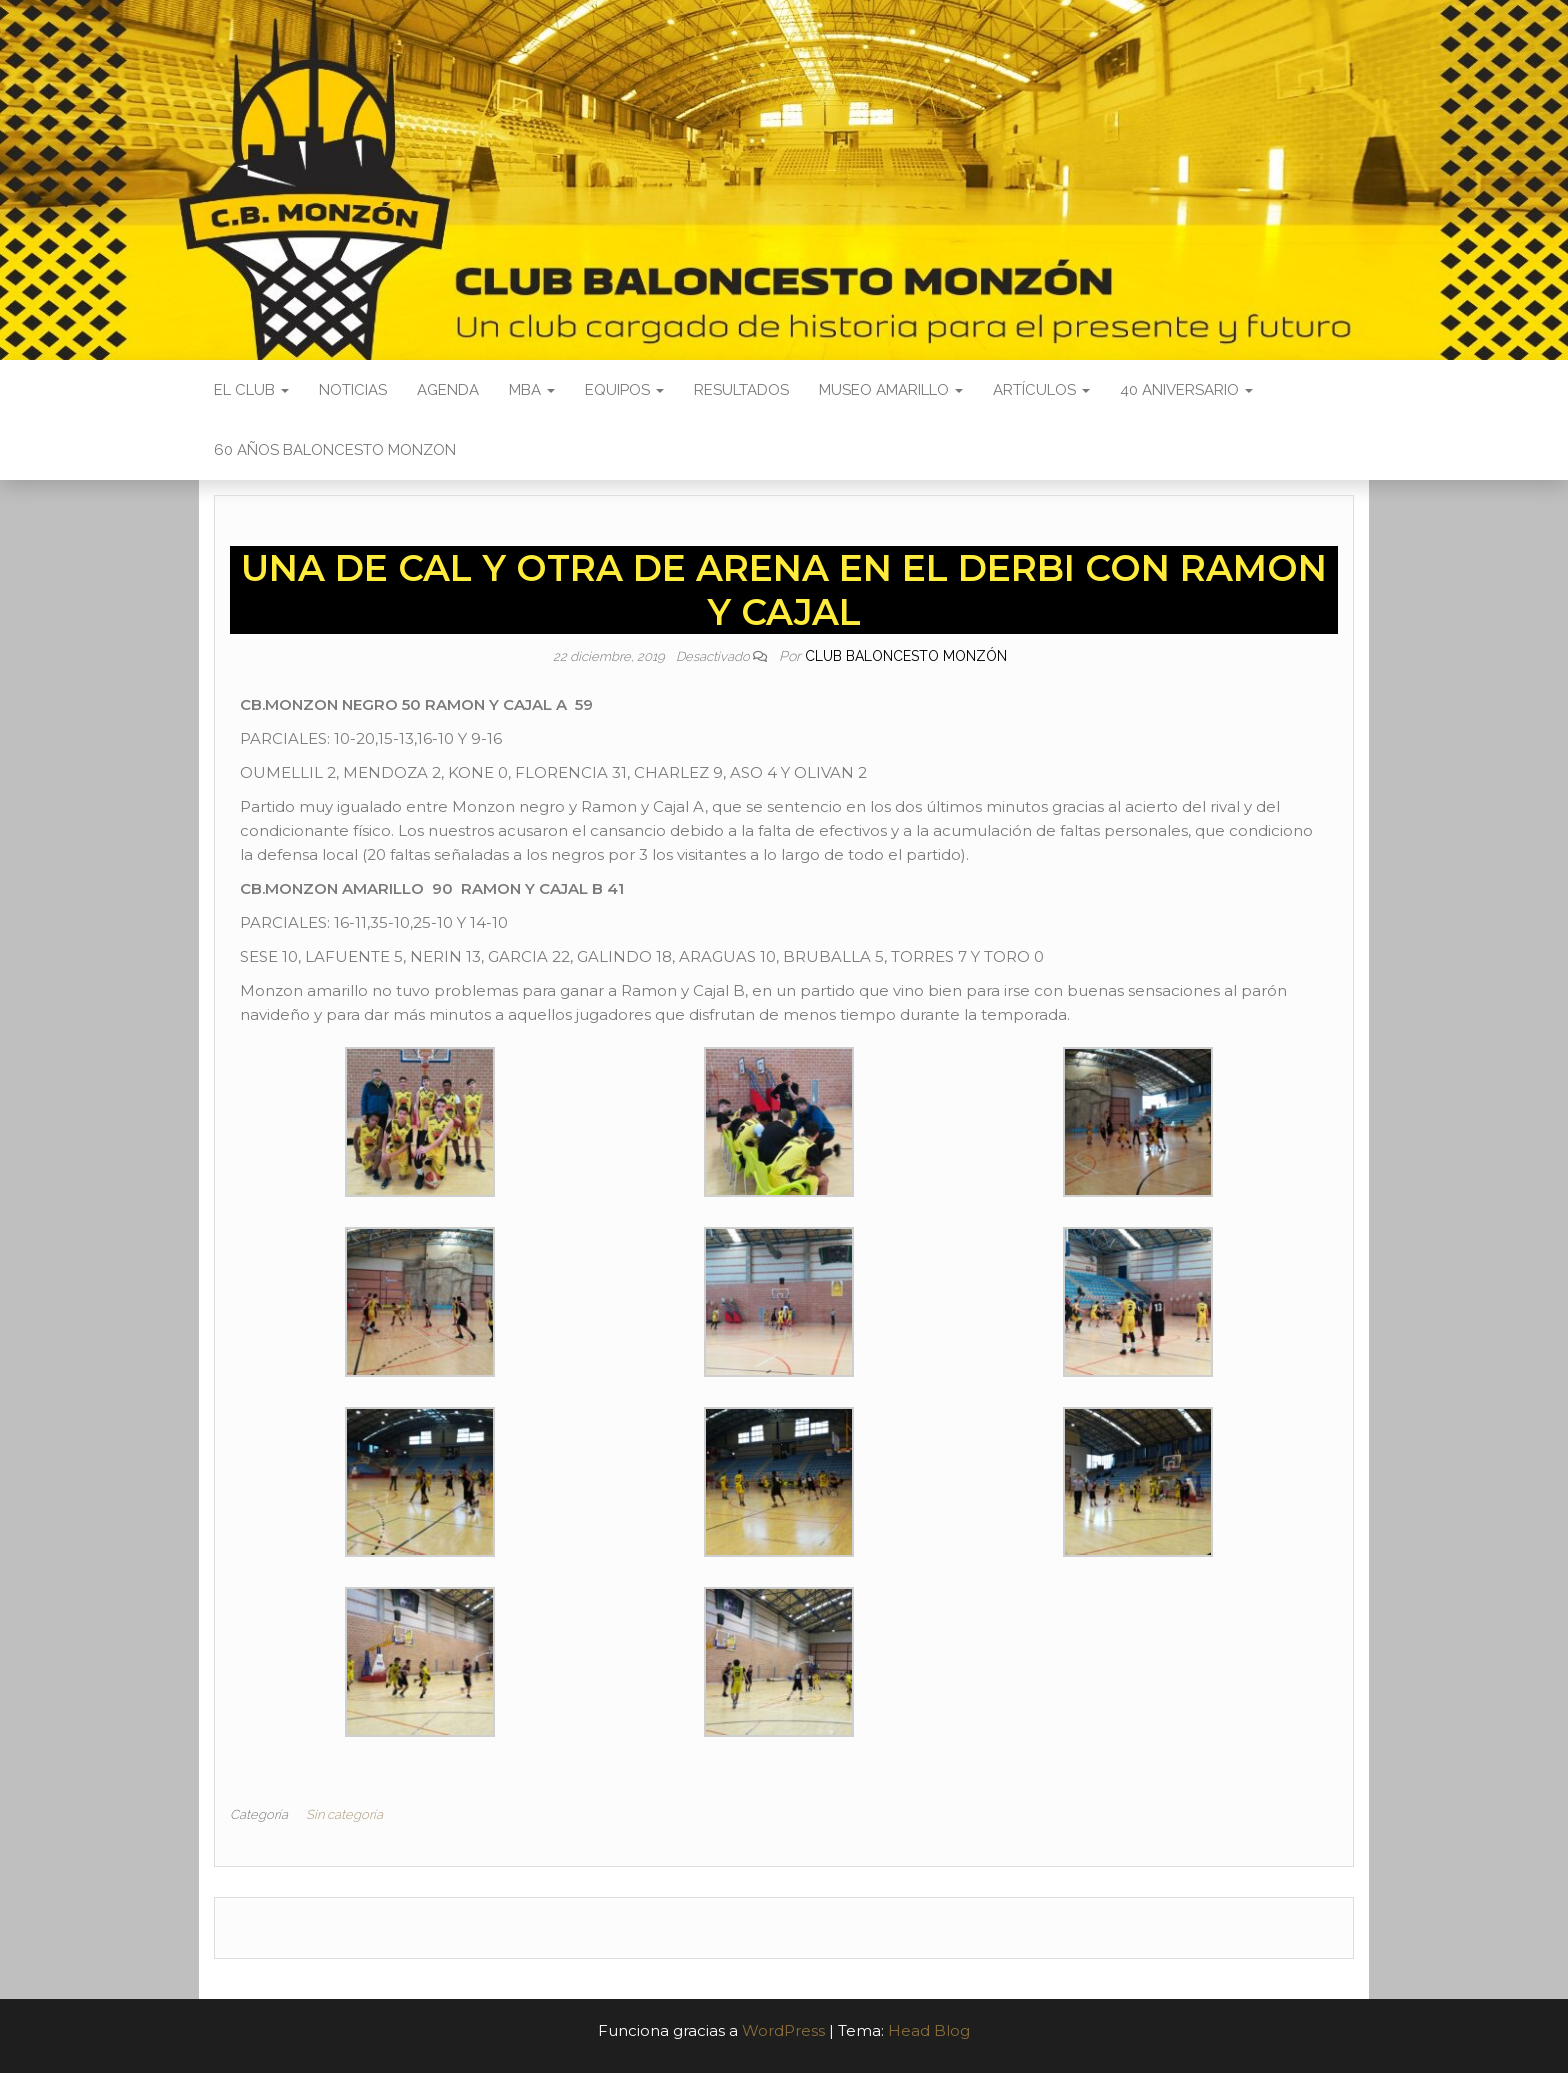 This screenshot has width=1568, height=2073. What do you see at coordinates (448, 390) in the screenshot?
I see `Agenda` at bounding box center [448, 390].